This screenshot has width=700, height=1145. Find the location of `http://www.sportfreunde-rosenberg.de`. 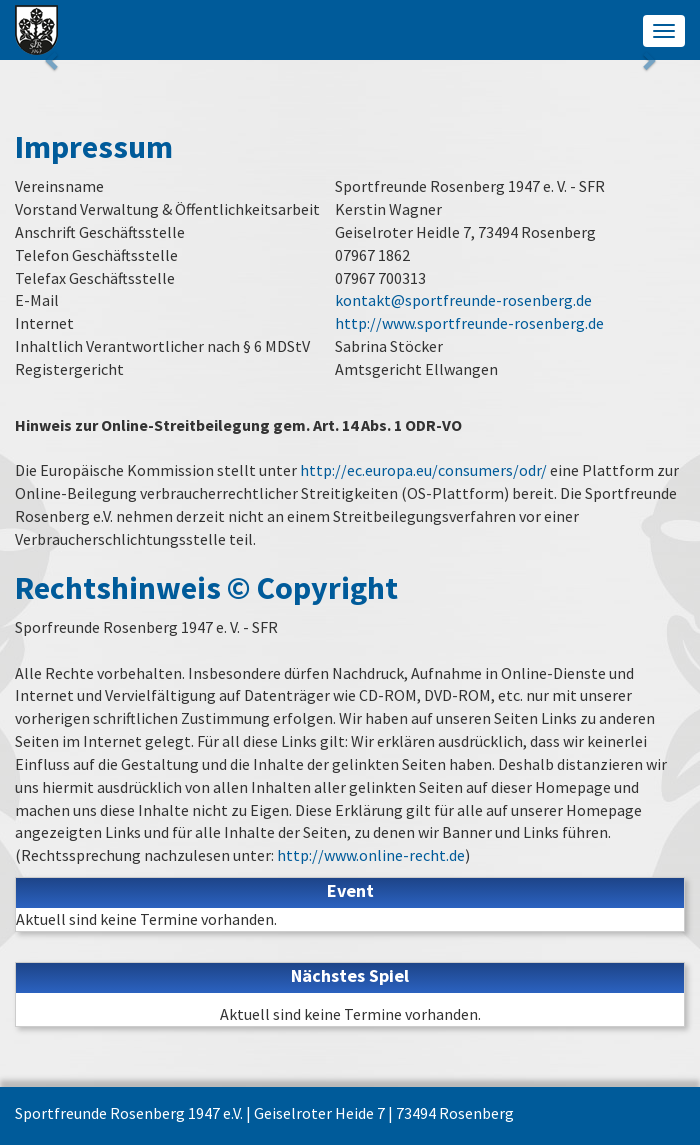

http://www.sportfreunde-rosenberg.de is located at coordinates (469, 323).